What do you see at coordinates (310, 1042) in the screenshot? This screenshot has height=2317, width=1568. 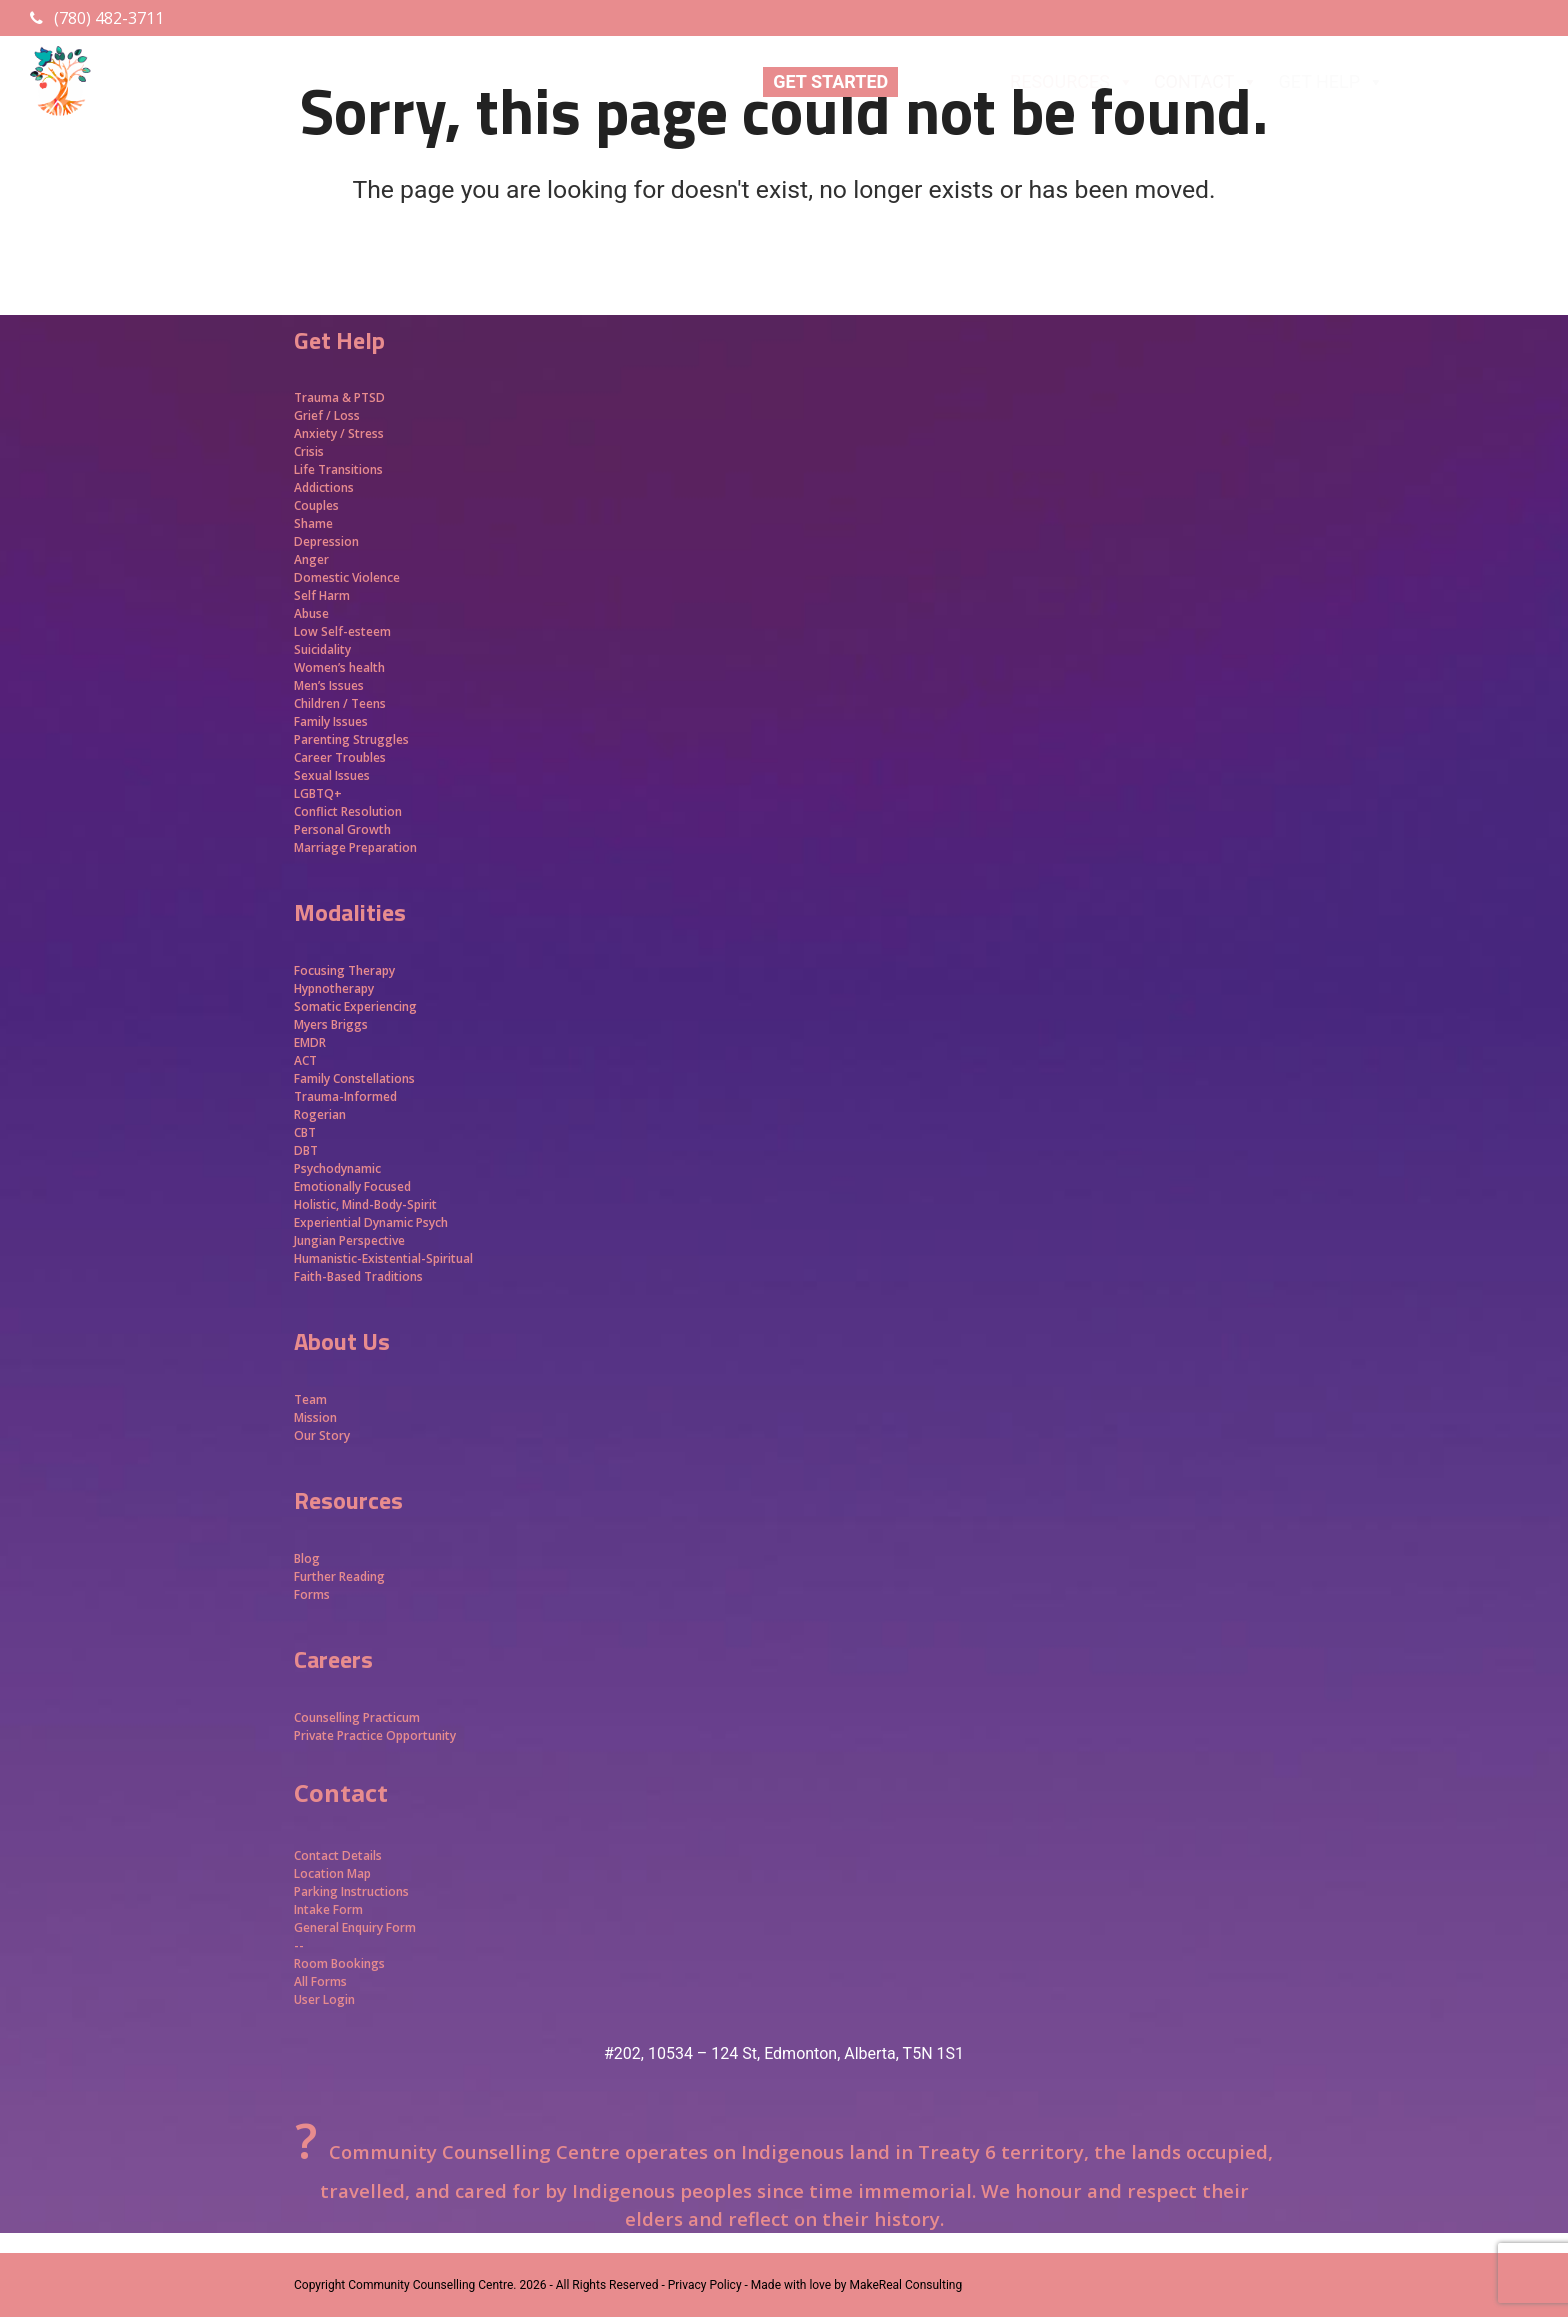 I see `EMDR` at bounding box center [310, 1042].